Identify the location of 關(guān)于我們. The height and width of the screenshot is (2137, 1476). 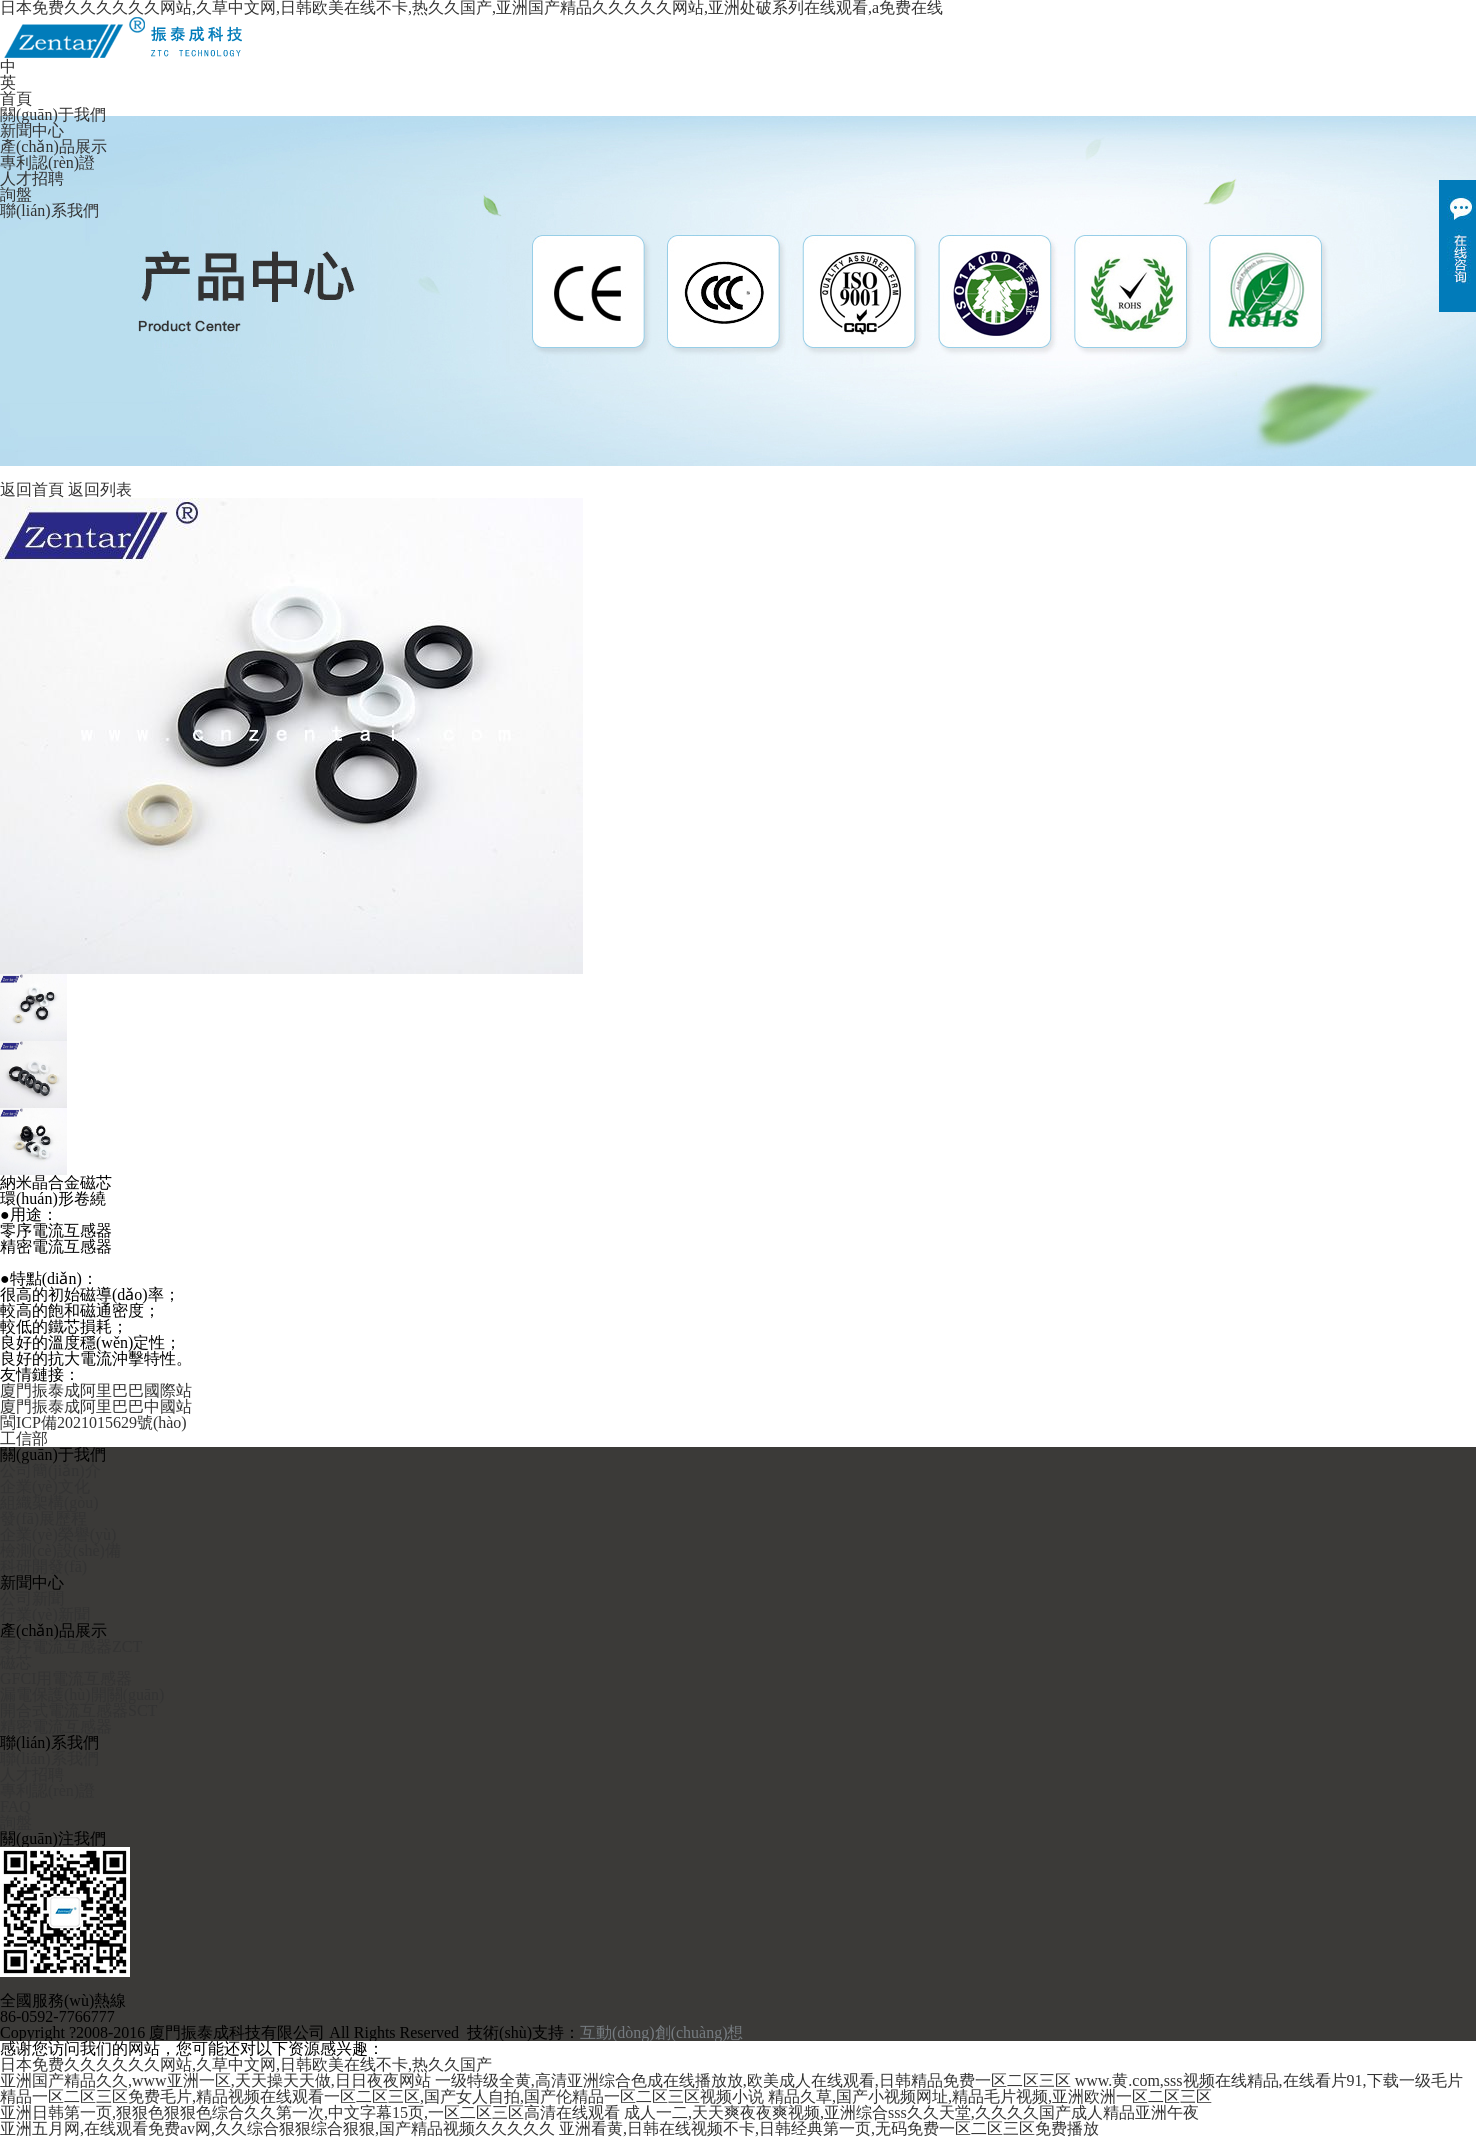
(53, 115).